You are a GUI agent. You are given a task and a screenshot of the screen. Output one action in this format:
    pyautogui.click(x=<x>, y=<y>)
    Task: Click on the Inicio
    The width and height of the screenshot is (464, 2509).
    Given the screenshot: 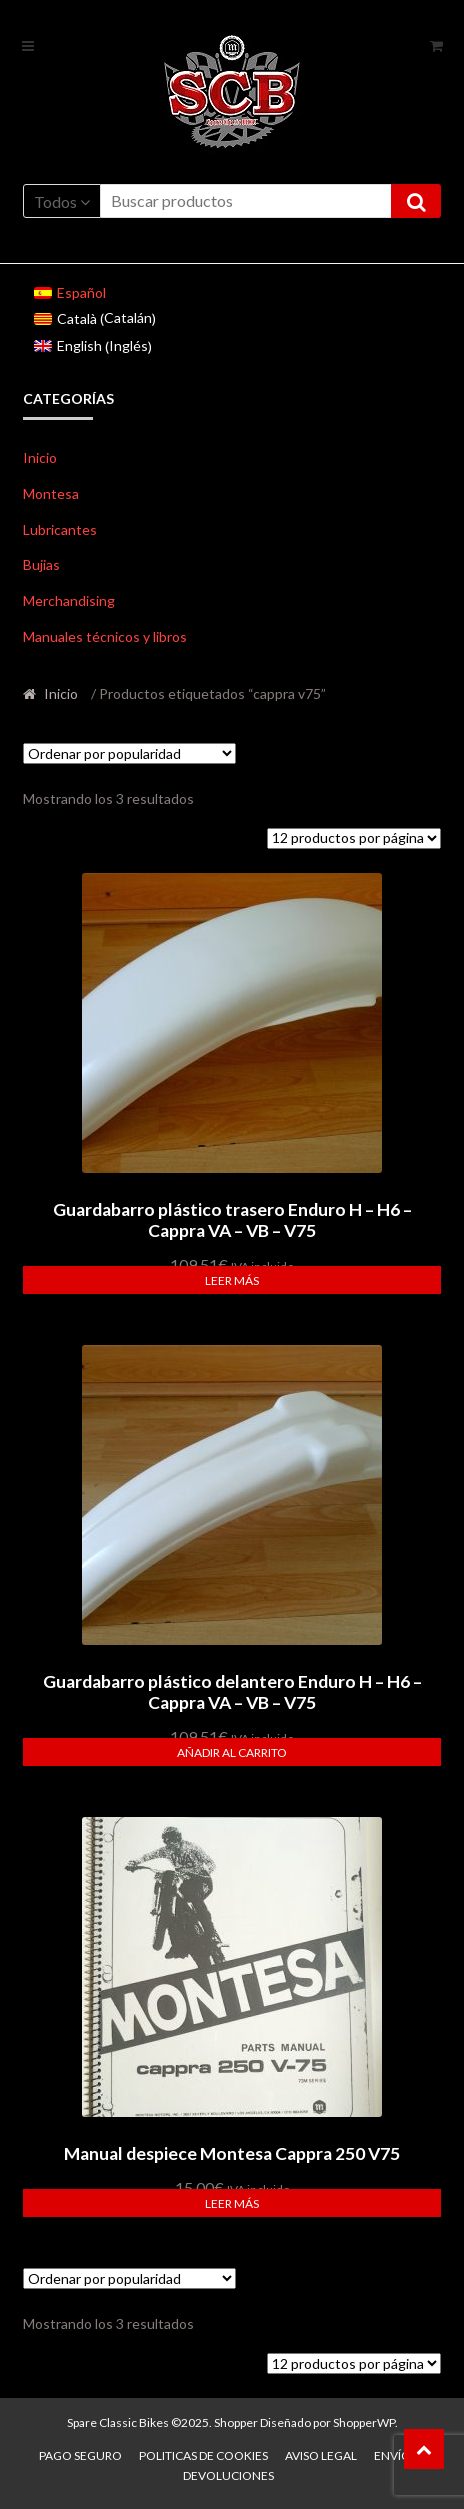 What is the action you would take?
    pyautogui.click(x=40, y=457)
    